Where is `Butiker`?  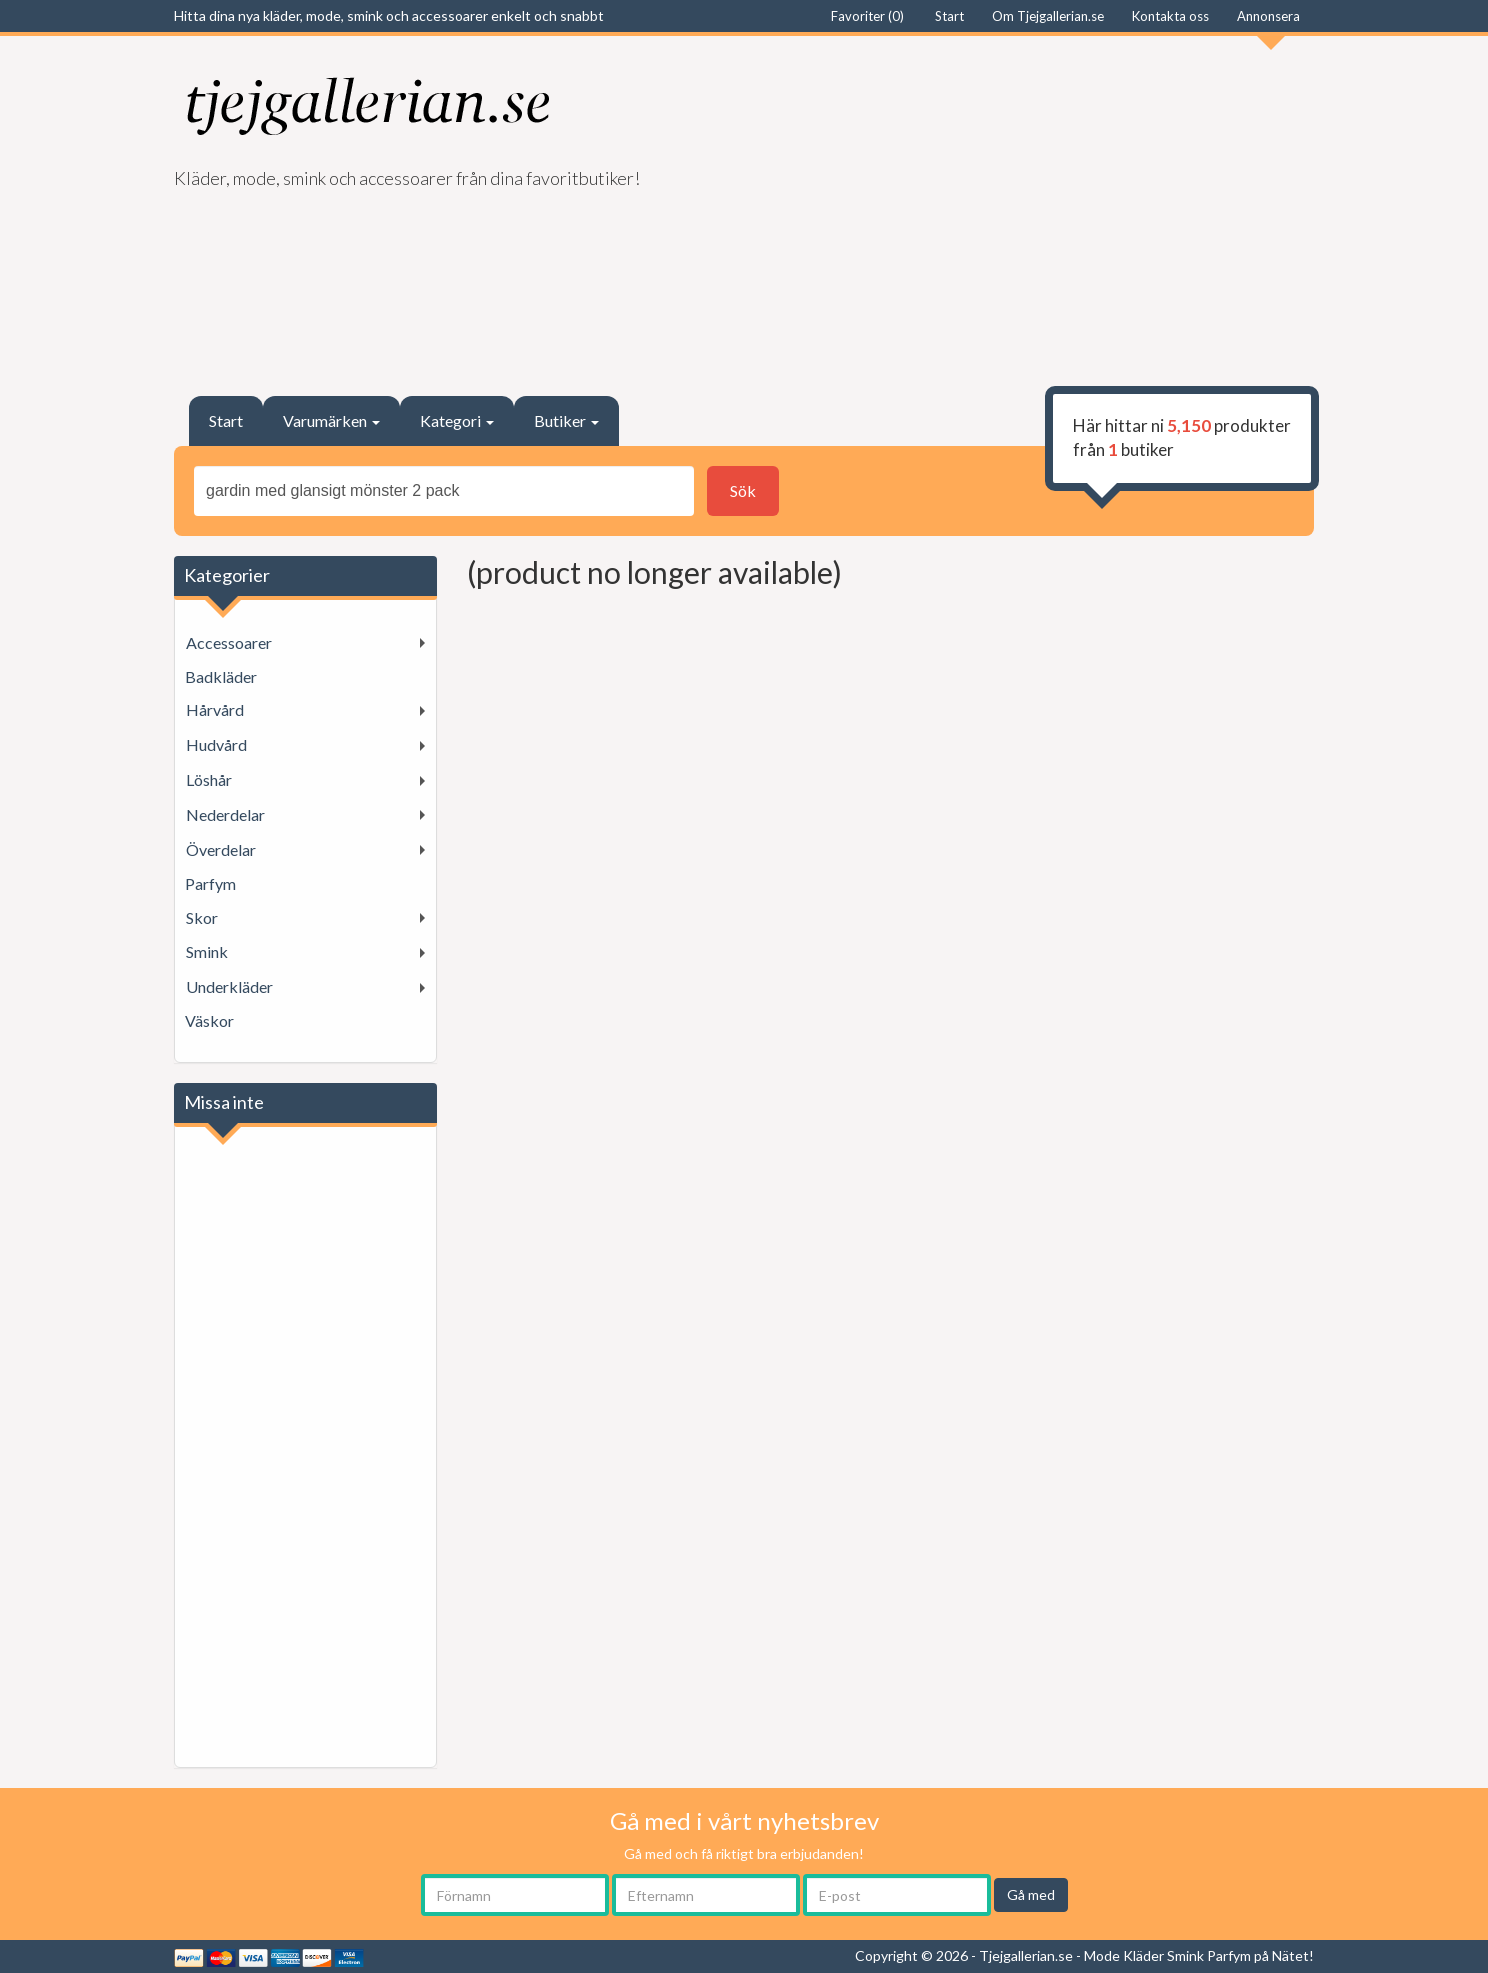 Butiker is located at coordinates (566, 420).